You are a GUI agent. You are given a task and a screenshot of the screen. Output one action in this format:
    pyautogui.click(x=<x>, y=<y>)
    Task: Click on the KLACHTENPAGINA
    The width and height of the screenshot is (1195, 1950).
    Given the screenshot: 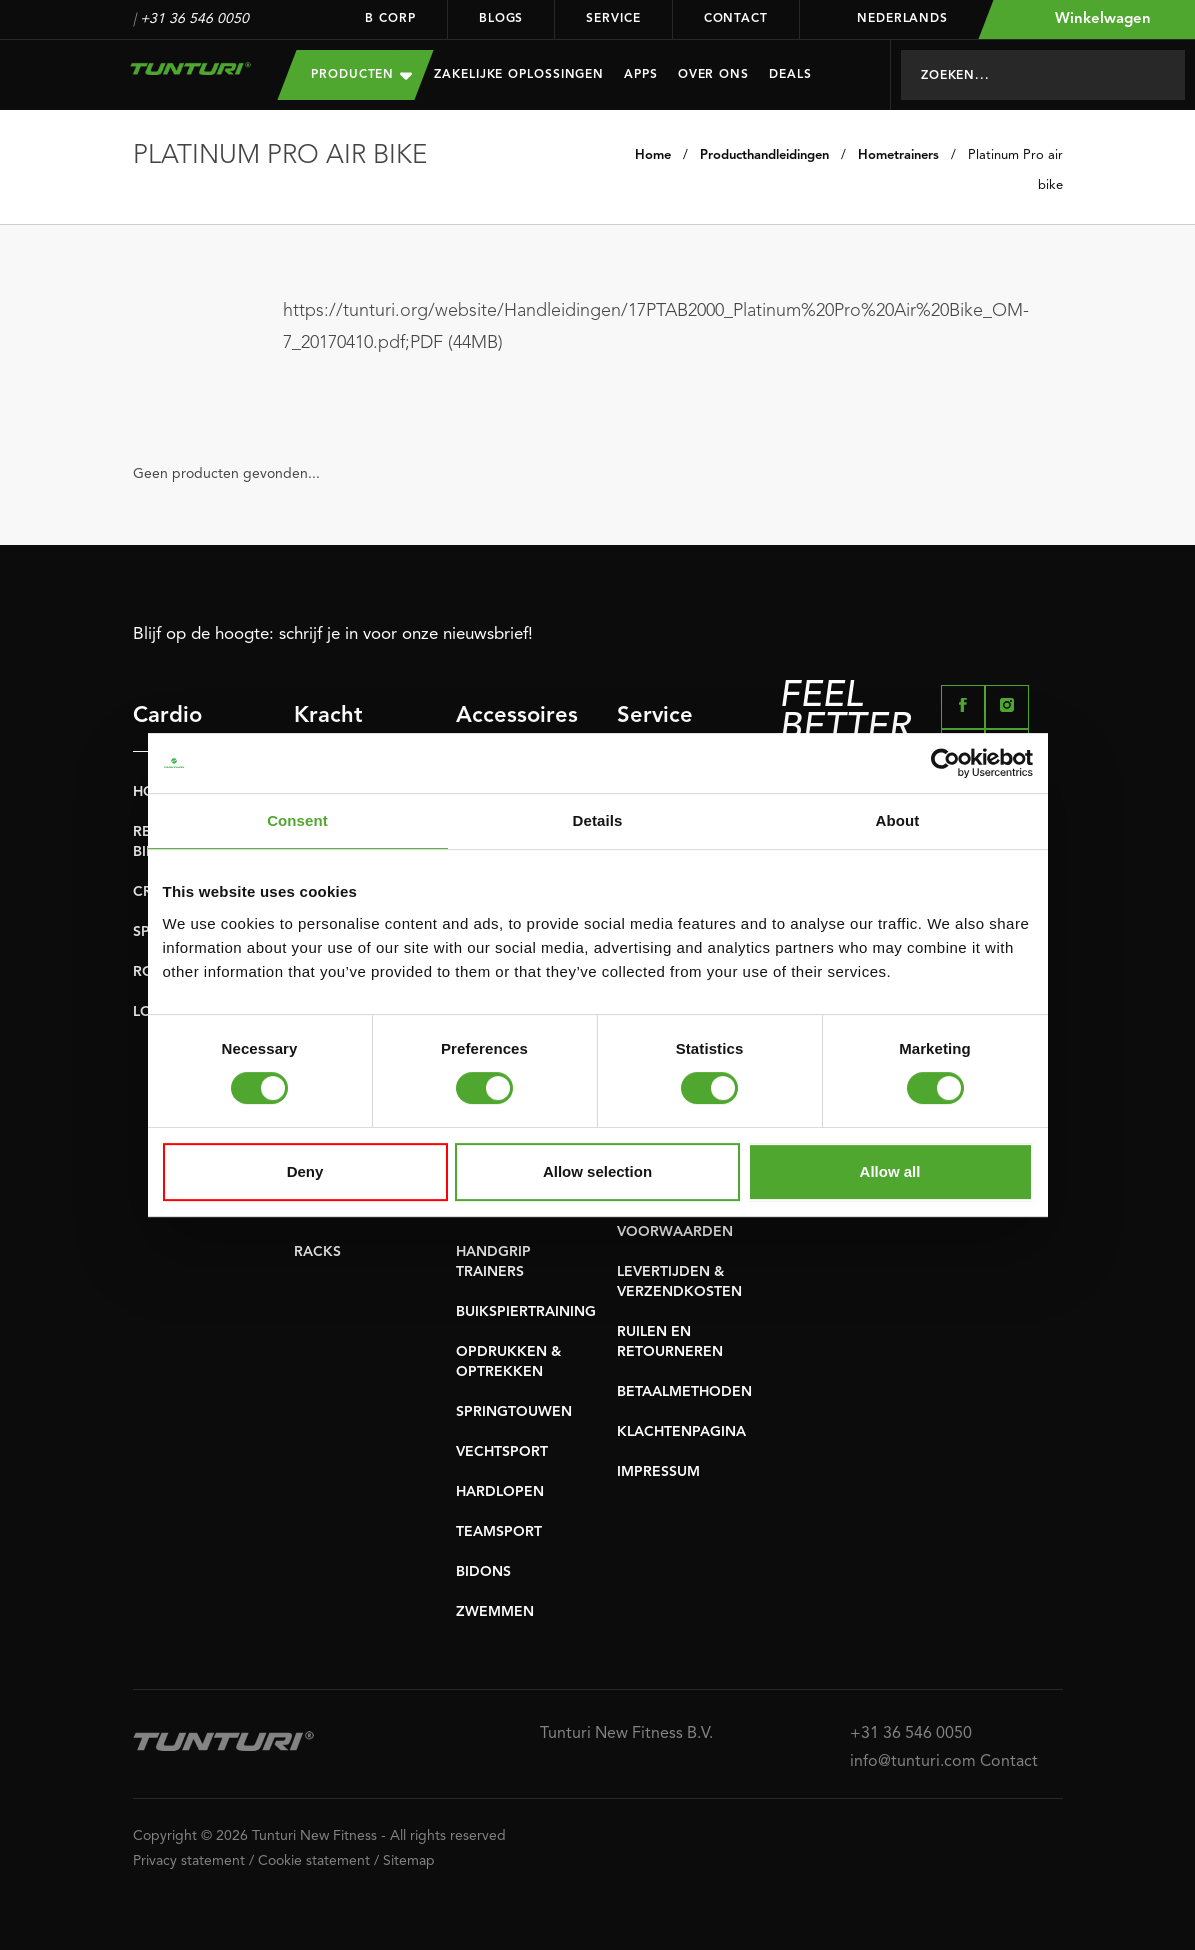 What is the action you would take?
    pyautogui.click(x=681, y=1432)
    